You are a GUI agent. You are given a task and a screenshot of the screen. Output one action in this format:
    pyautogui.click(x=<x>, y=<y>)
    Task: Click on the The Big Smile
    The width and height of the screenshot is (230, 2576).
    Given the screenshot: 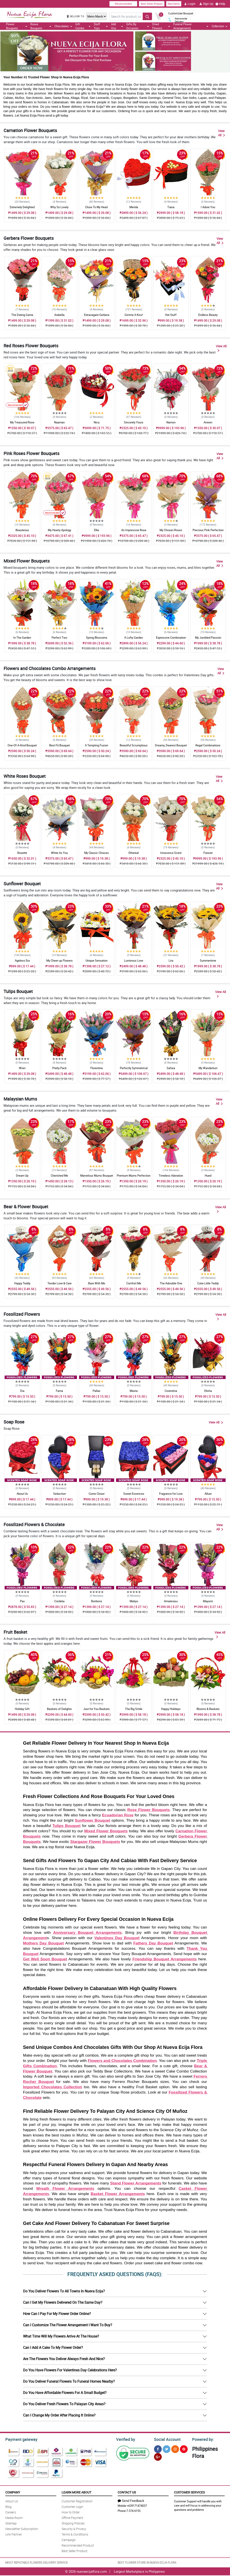 What is the action you would take?
    pyautogui.click(x=133, y=1709)
    